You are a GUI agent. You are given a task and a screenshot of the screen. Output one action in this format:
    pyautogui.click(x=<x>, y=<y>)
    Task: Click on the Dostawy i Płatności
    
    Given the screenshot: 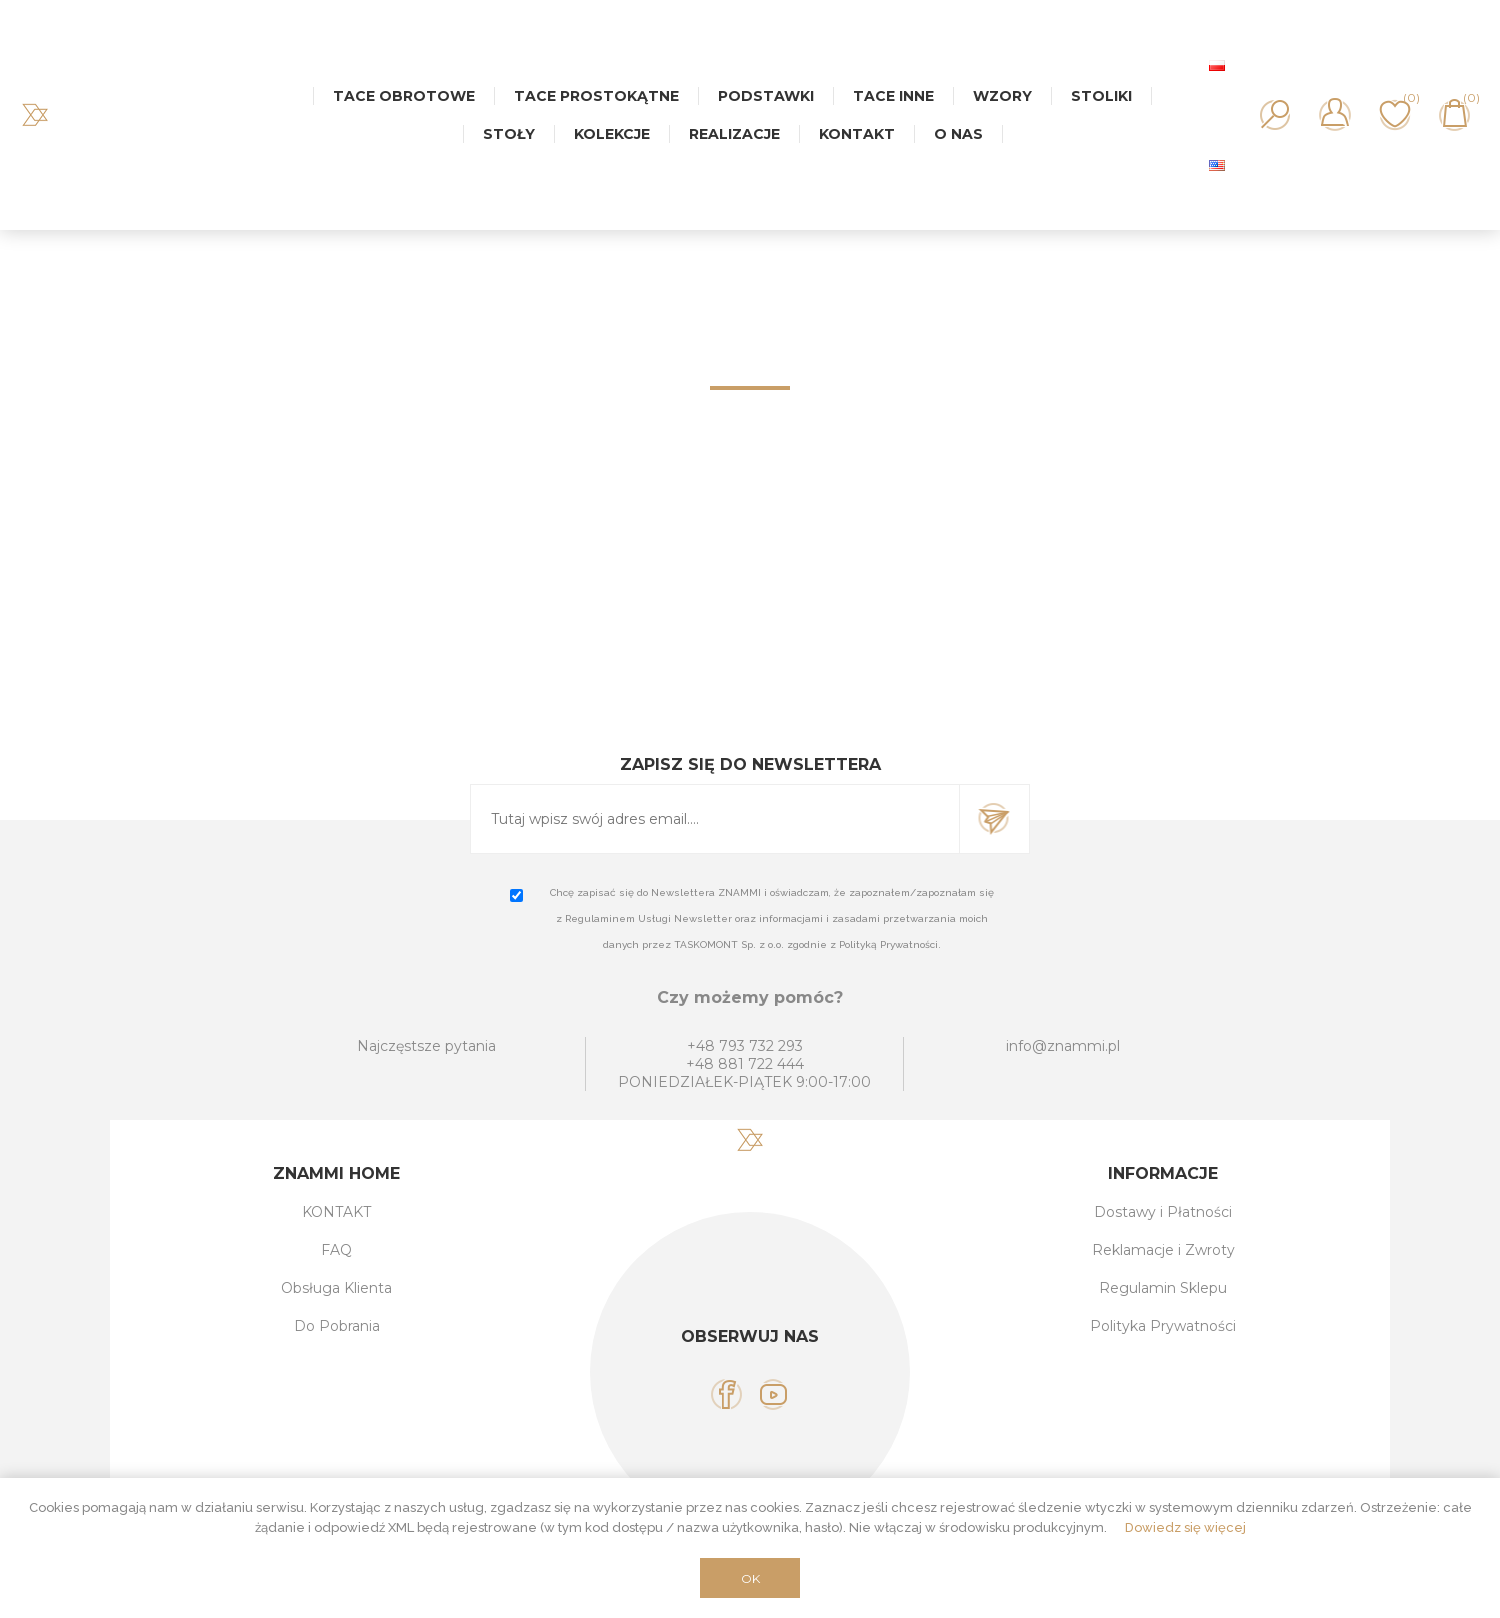 What is the action you would take?
    pyautogui.click(x=1163, y=1212)
    